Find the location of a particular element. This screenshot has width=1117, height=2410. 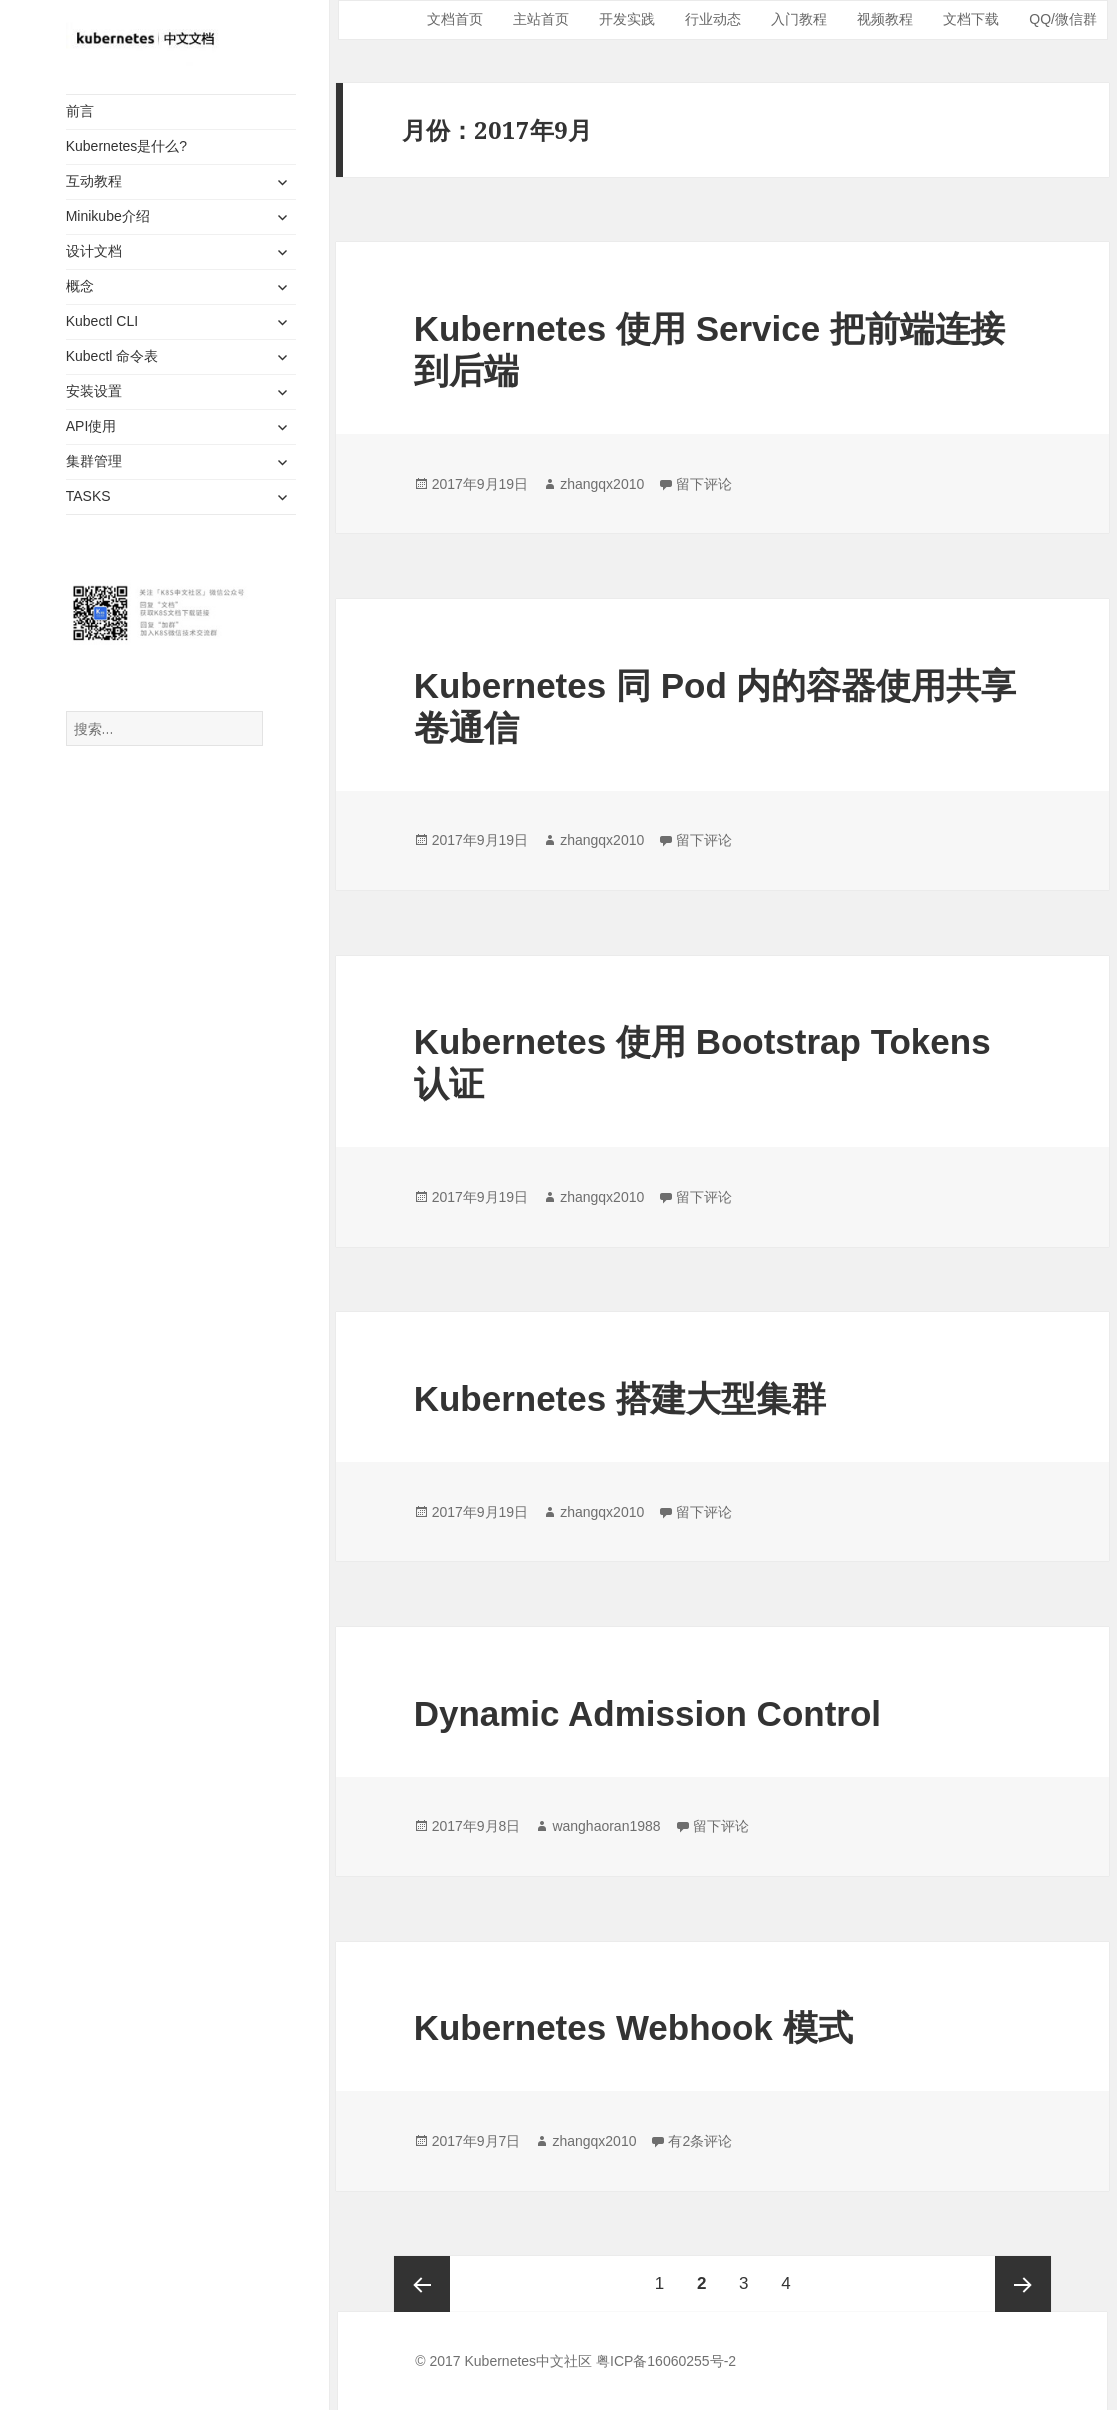

入门教程 is located at coordinates (799, 19).